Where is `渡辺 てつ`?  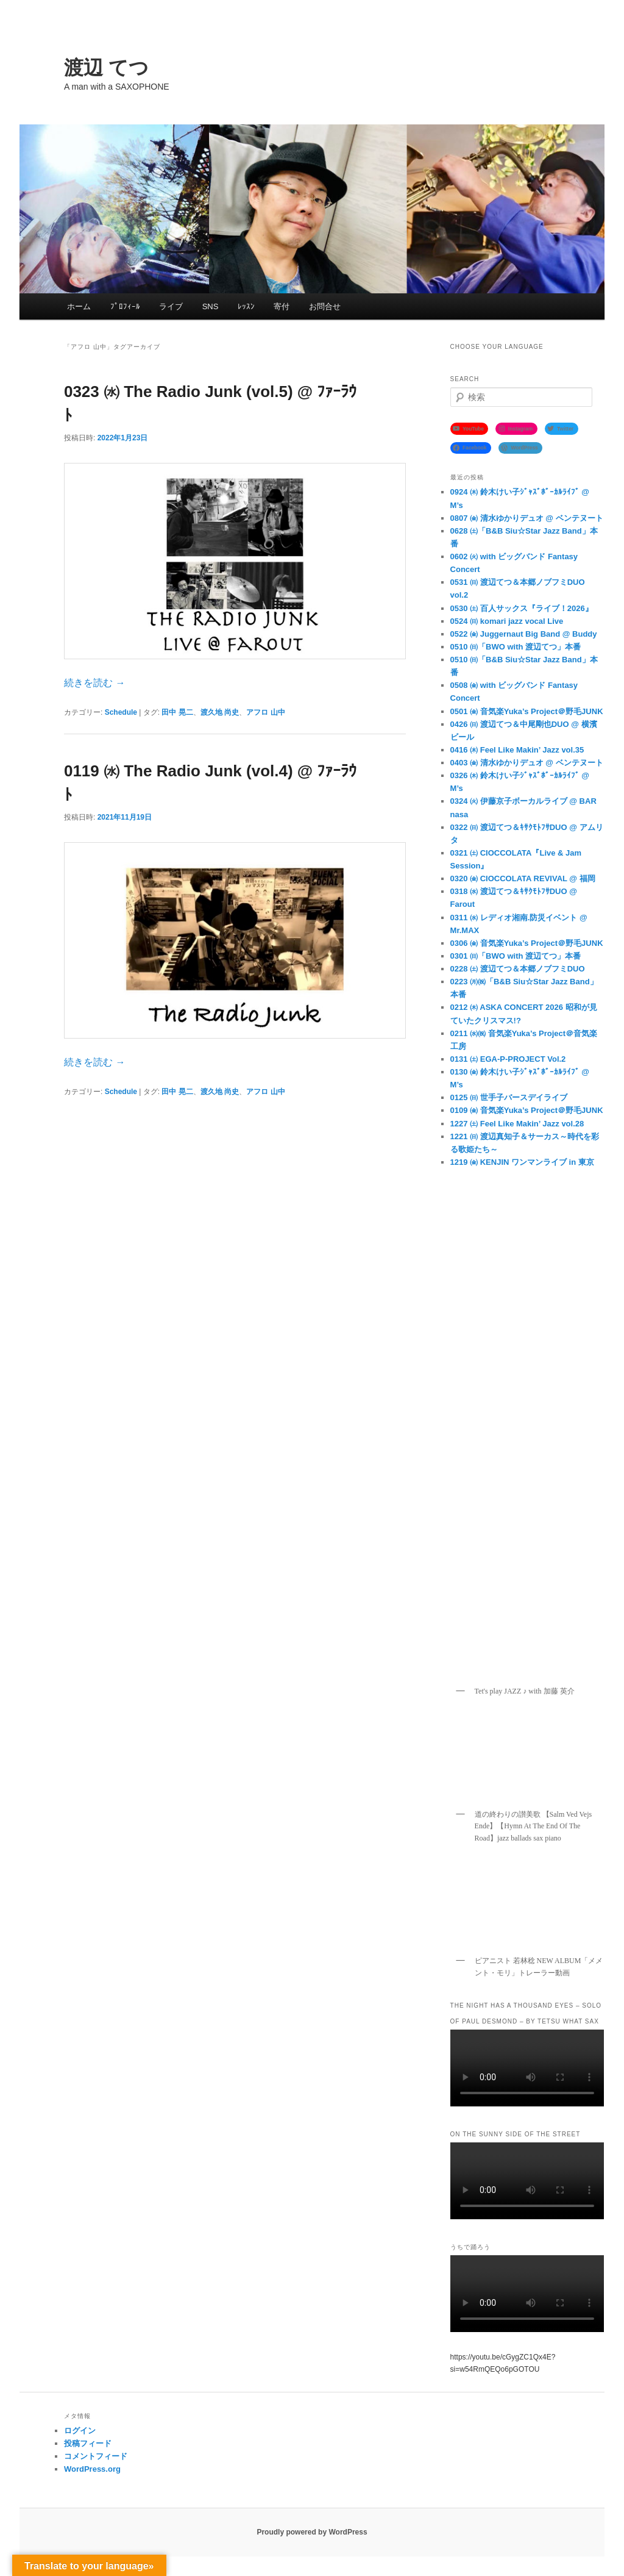 渡辺 てつ is located at coordinates (106, 68).